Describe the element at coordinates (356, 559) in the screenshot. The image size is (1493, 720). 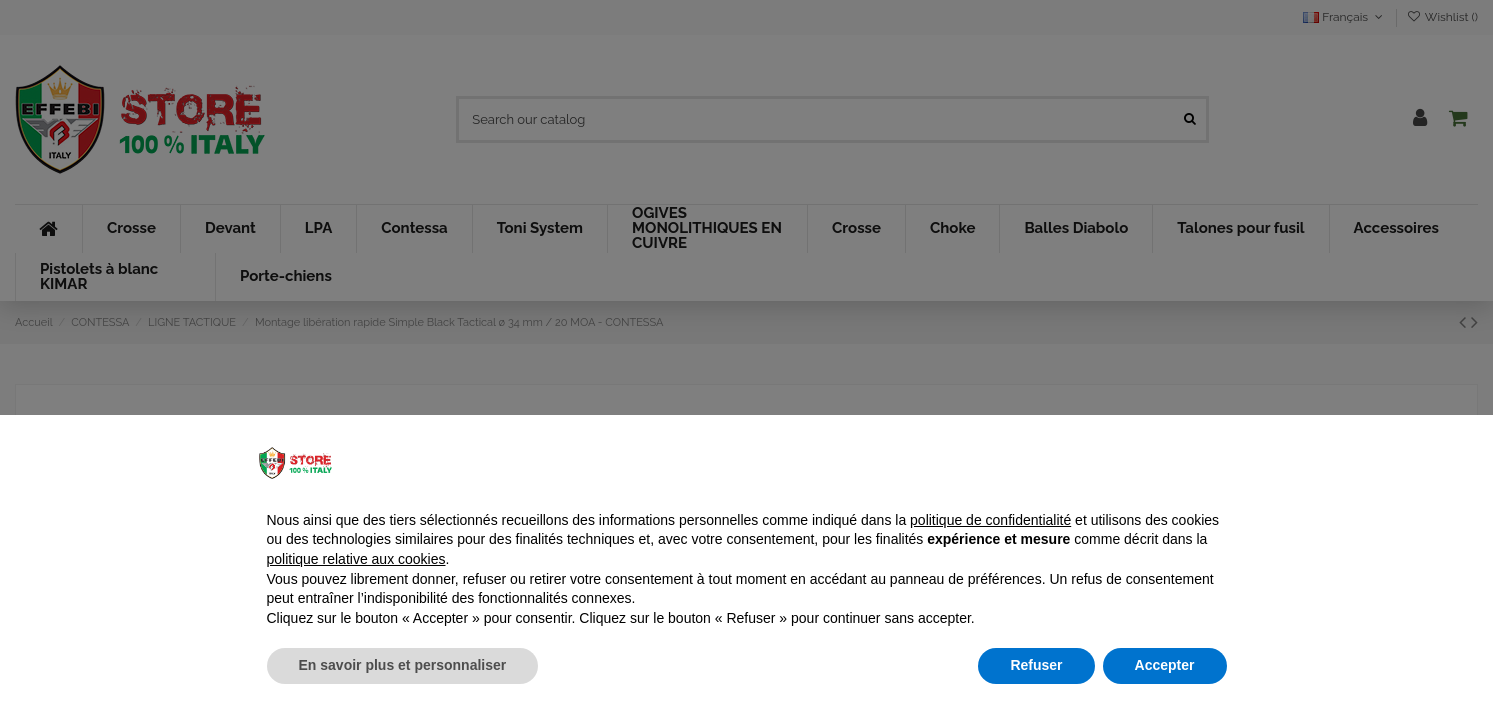
I see `politique relative aux cookies [button]` at that location.